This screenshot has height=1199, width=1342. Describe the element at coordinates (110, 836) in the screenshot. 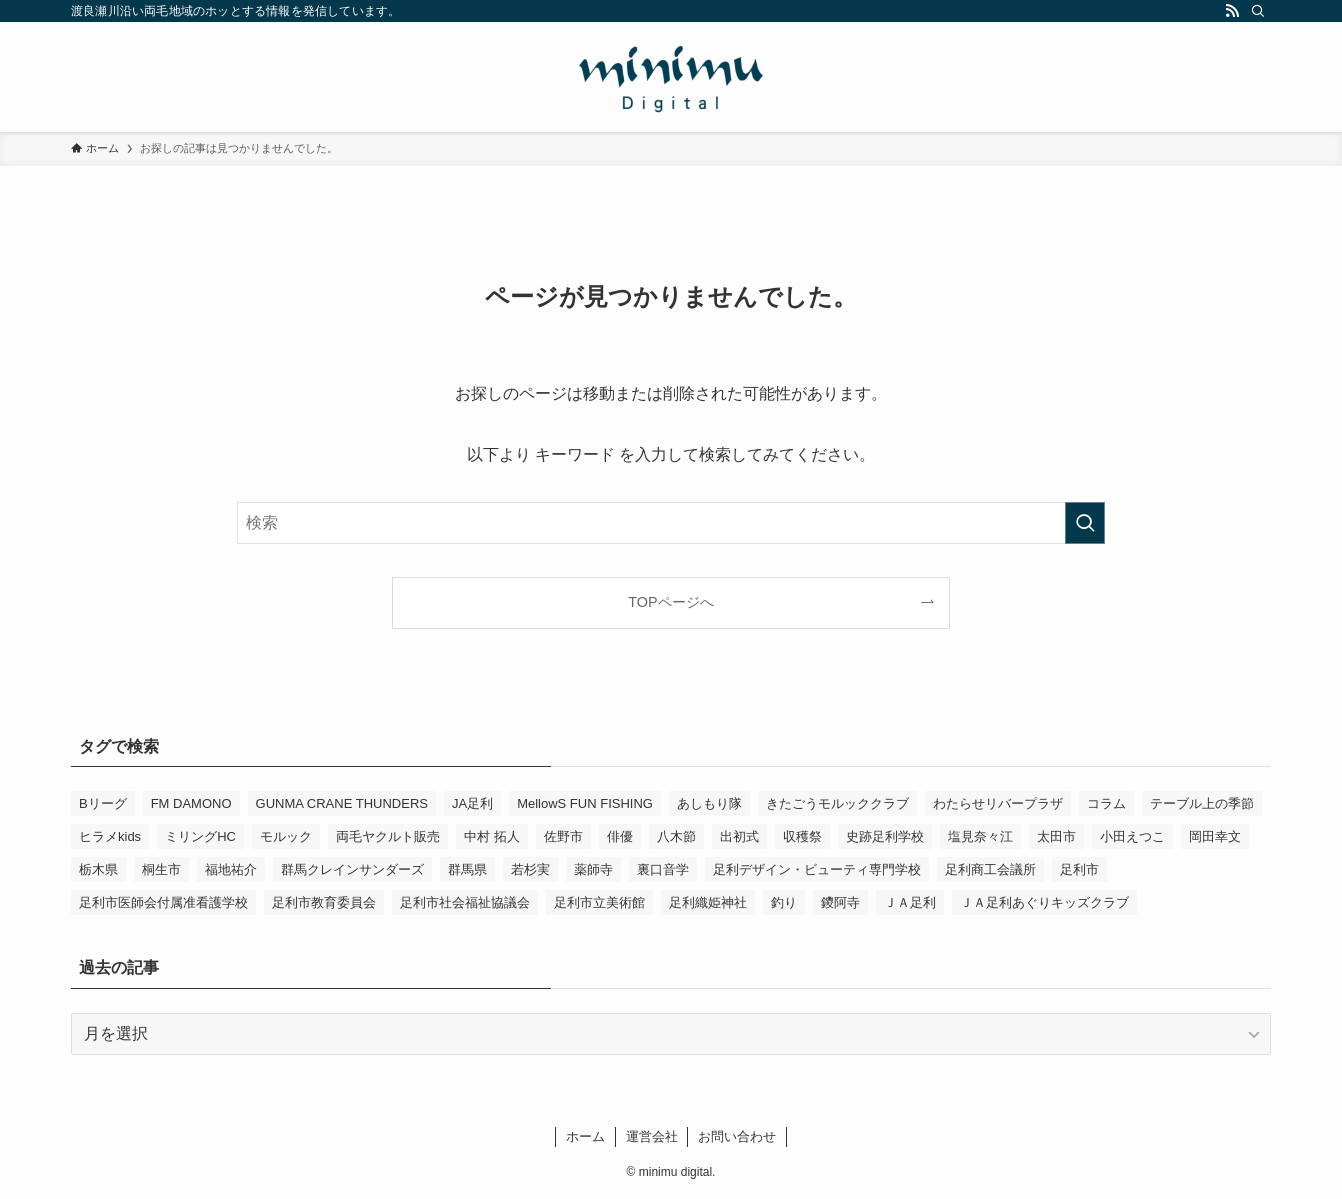

I see `ヒラメkids [ヒラメkids (3個の項目)]` at that location.